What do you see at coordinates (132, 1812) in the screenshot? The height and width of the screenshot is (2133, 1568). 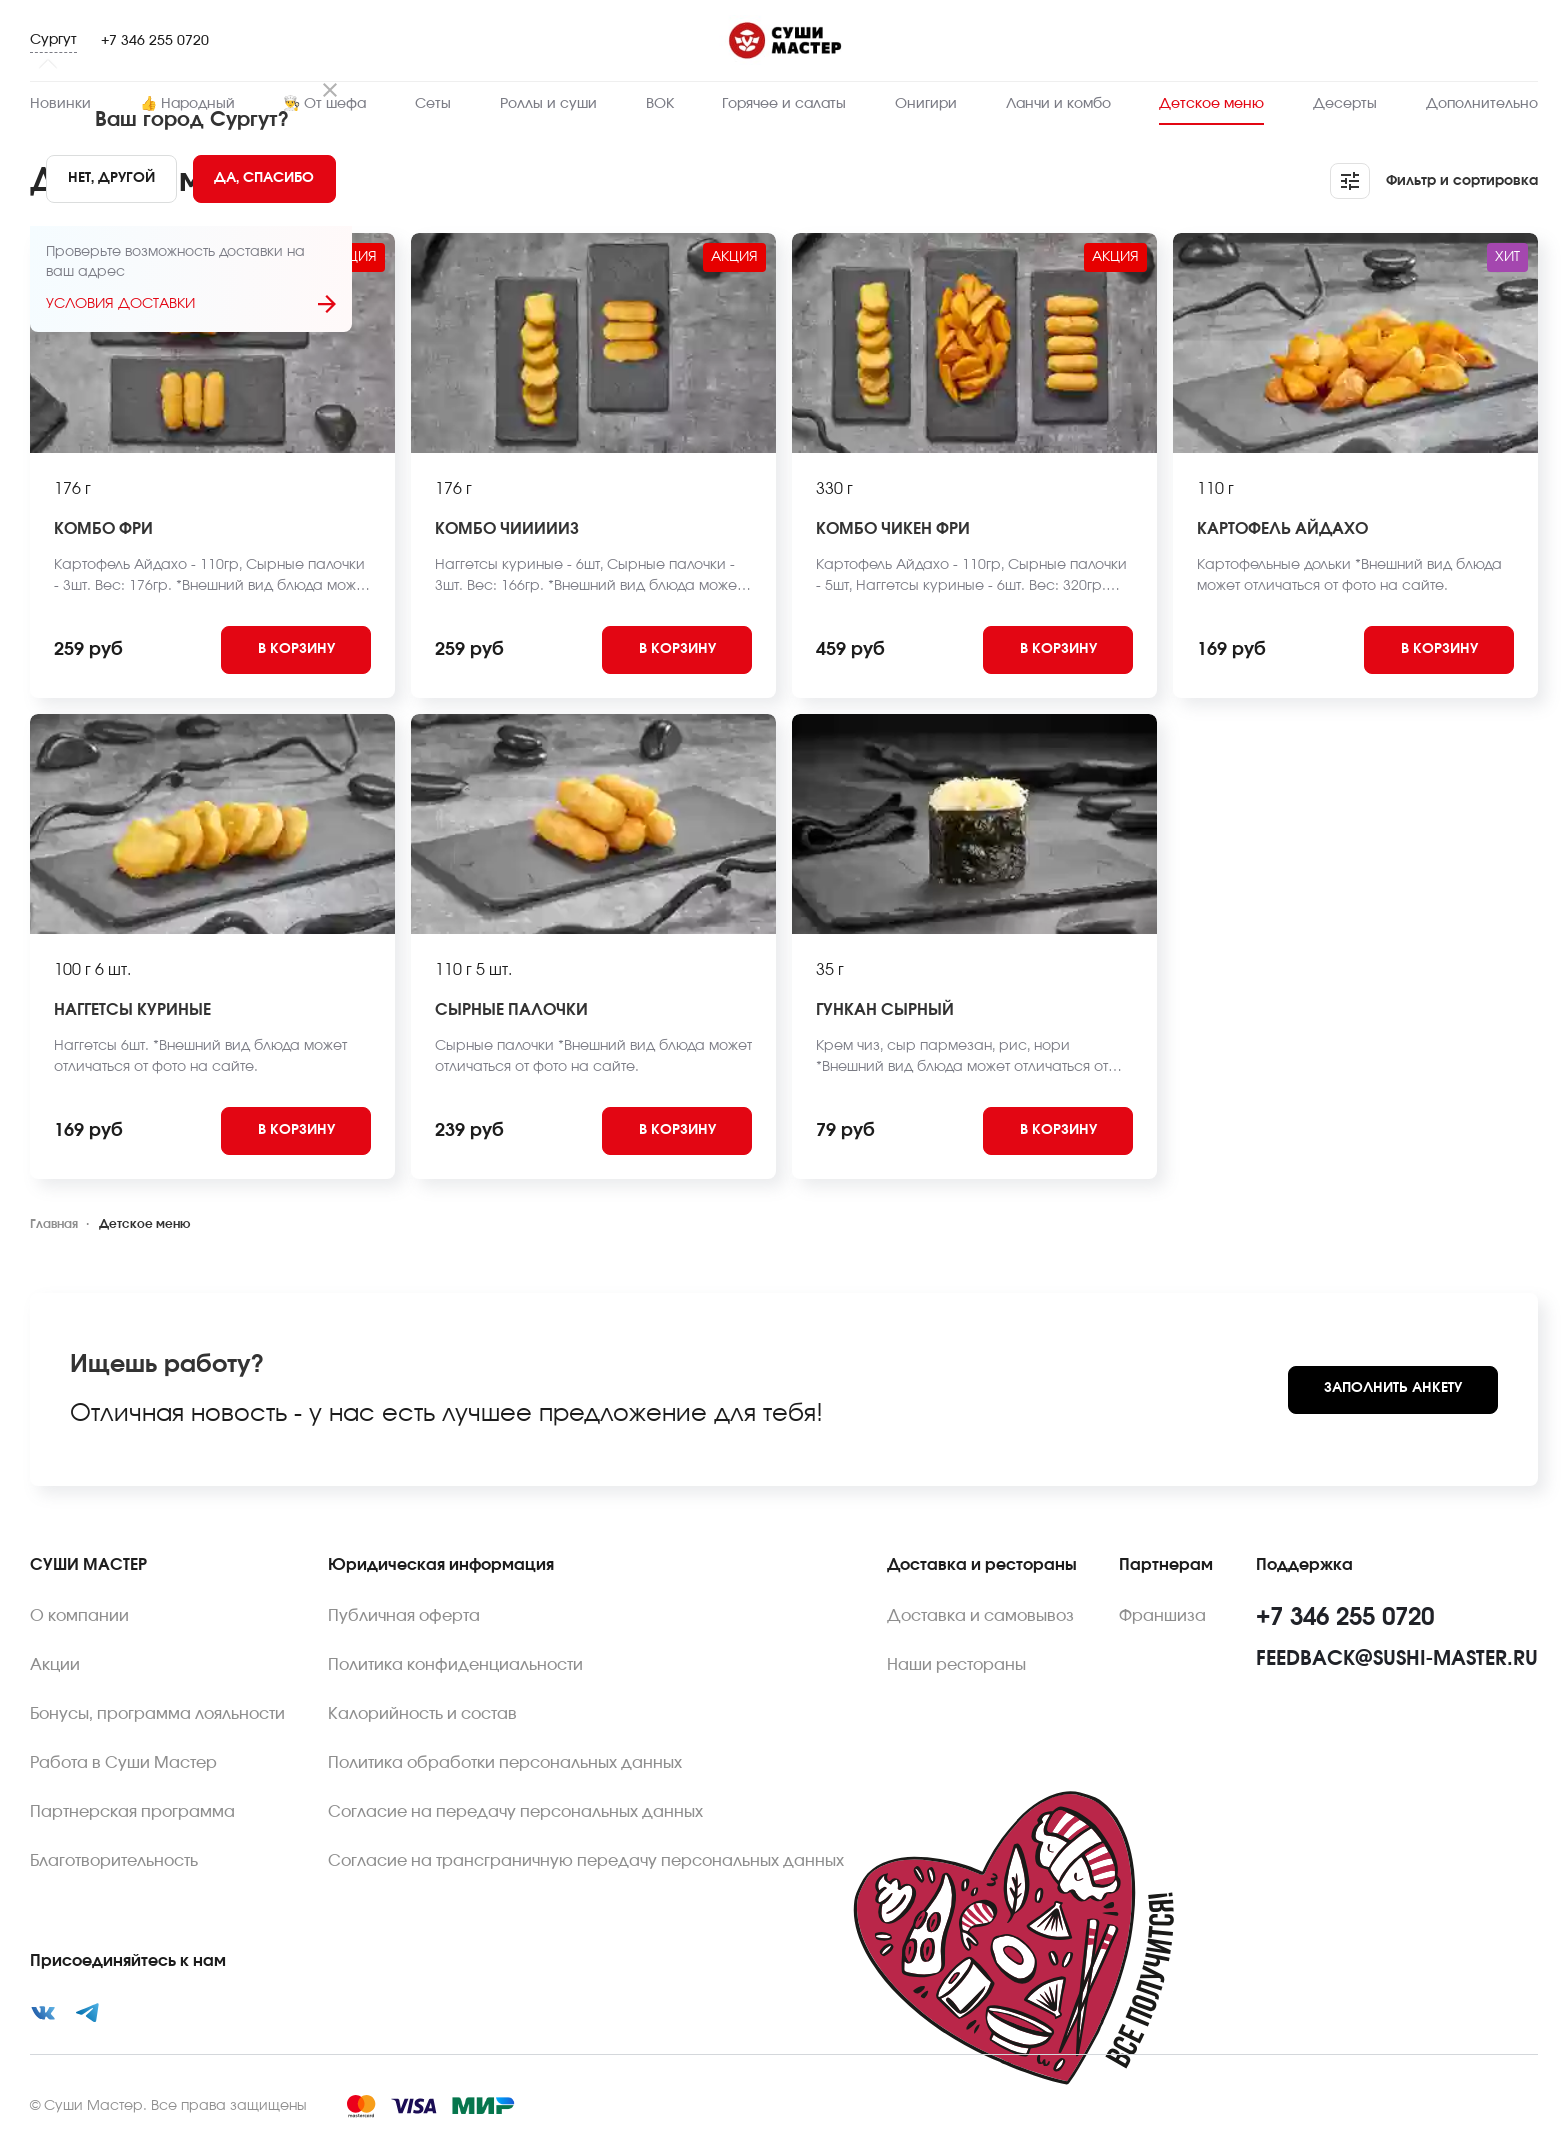 I see `Партнерская программа` at bounding box center [132, 1812].